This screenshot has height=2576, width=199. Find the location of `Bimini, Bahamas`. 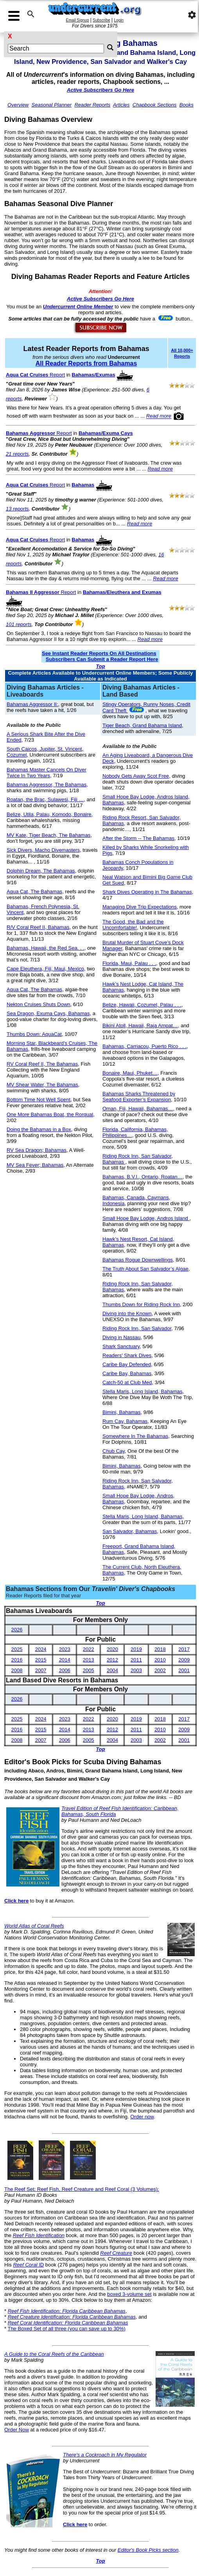

Bimini, Bahamas is located at coordinates (121, 1412).